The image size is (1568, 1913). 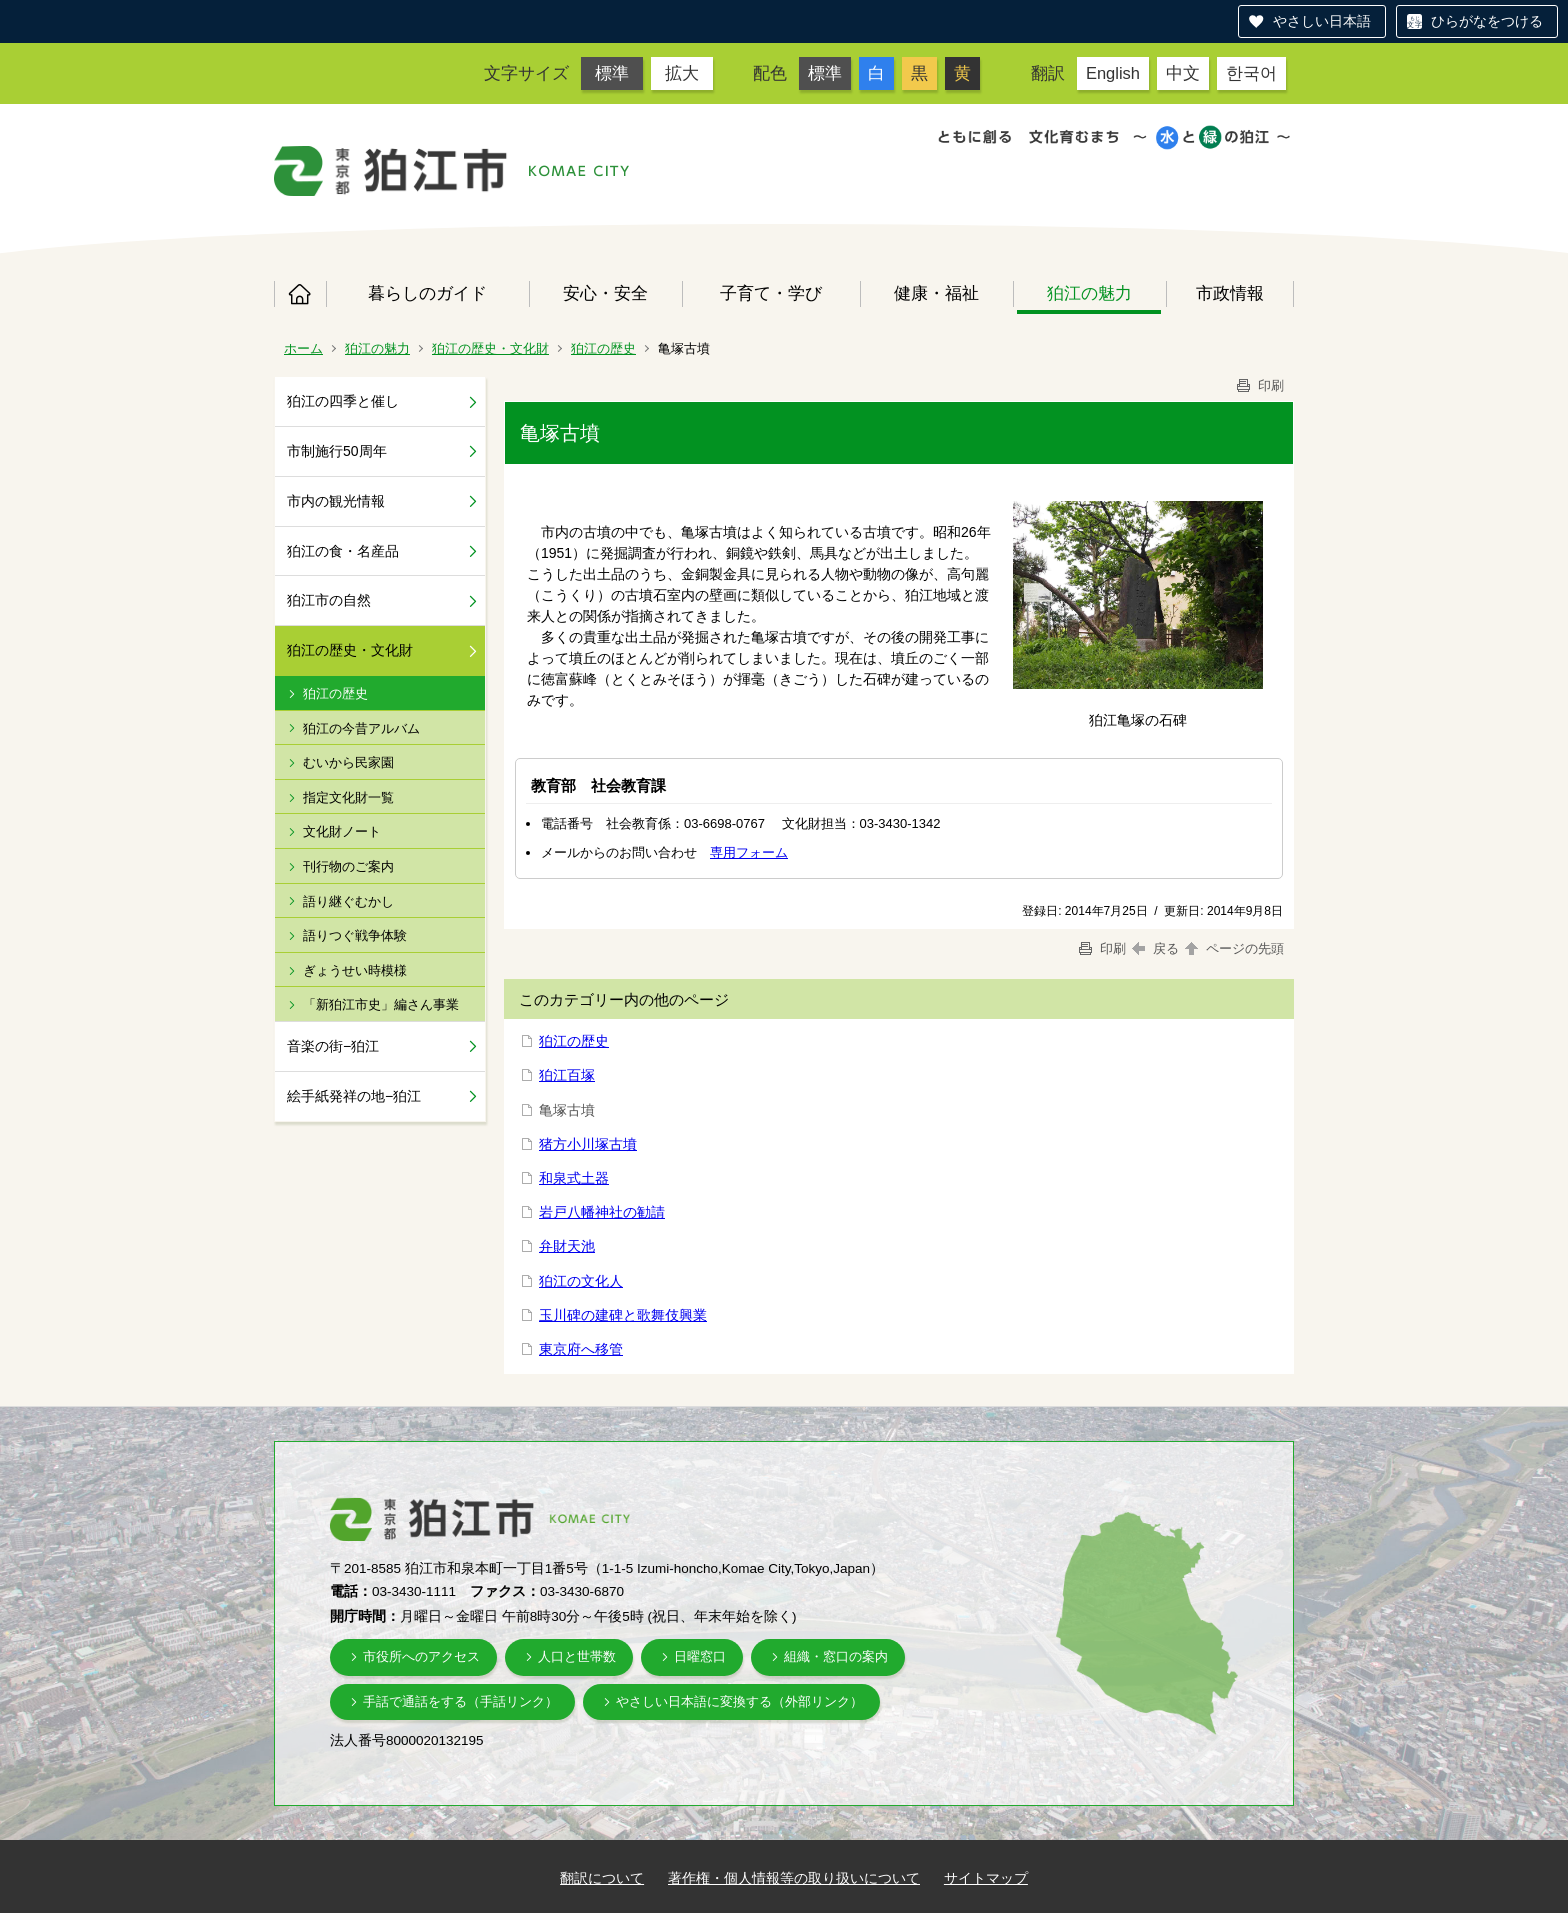 I want to click on 語りつぐ戦争体験, so click(x=355, y=935).